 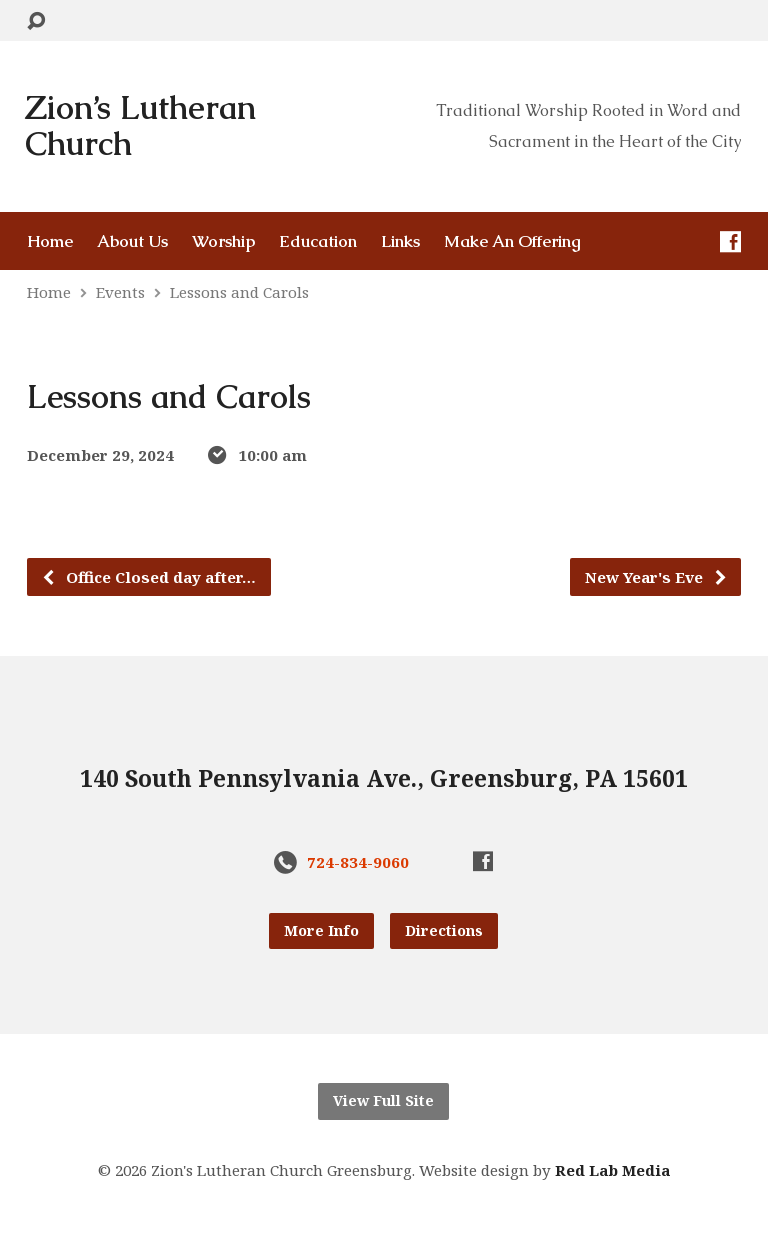 What do you see at coordinates (656, 577) in the screenshot?
I see `New Year's Eve` at bounding box center [656, 577].